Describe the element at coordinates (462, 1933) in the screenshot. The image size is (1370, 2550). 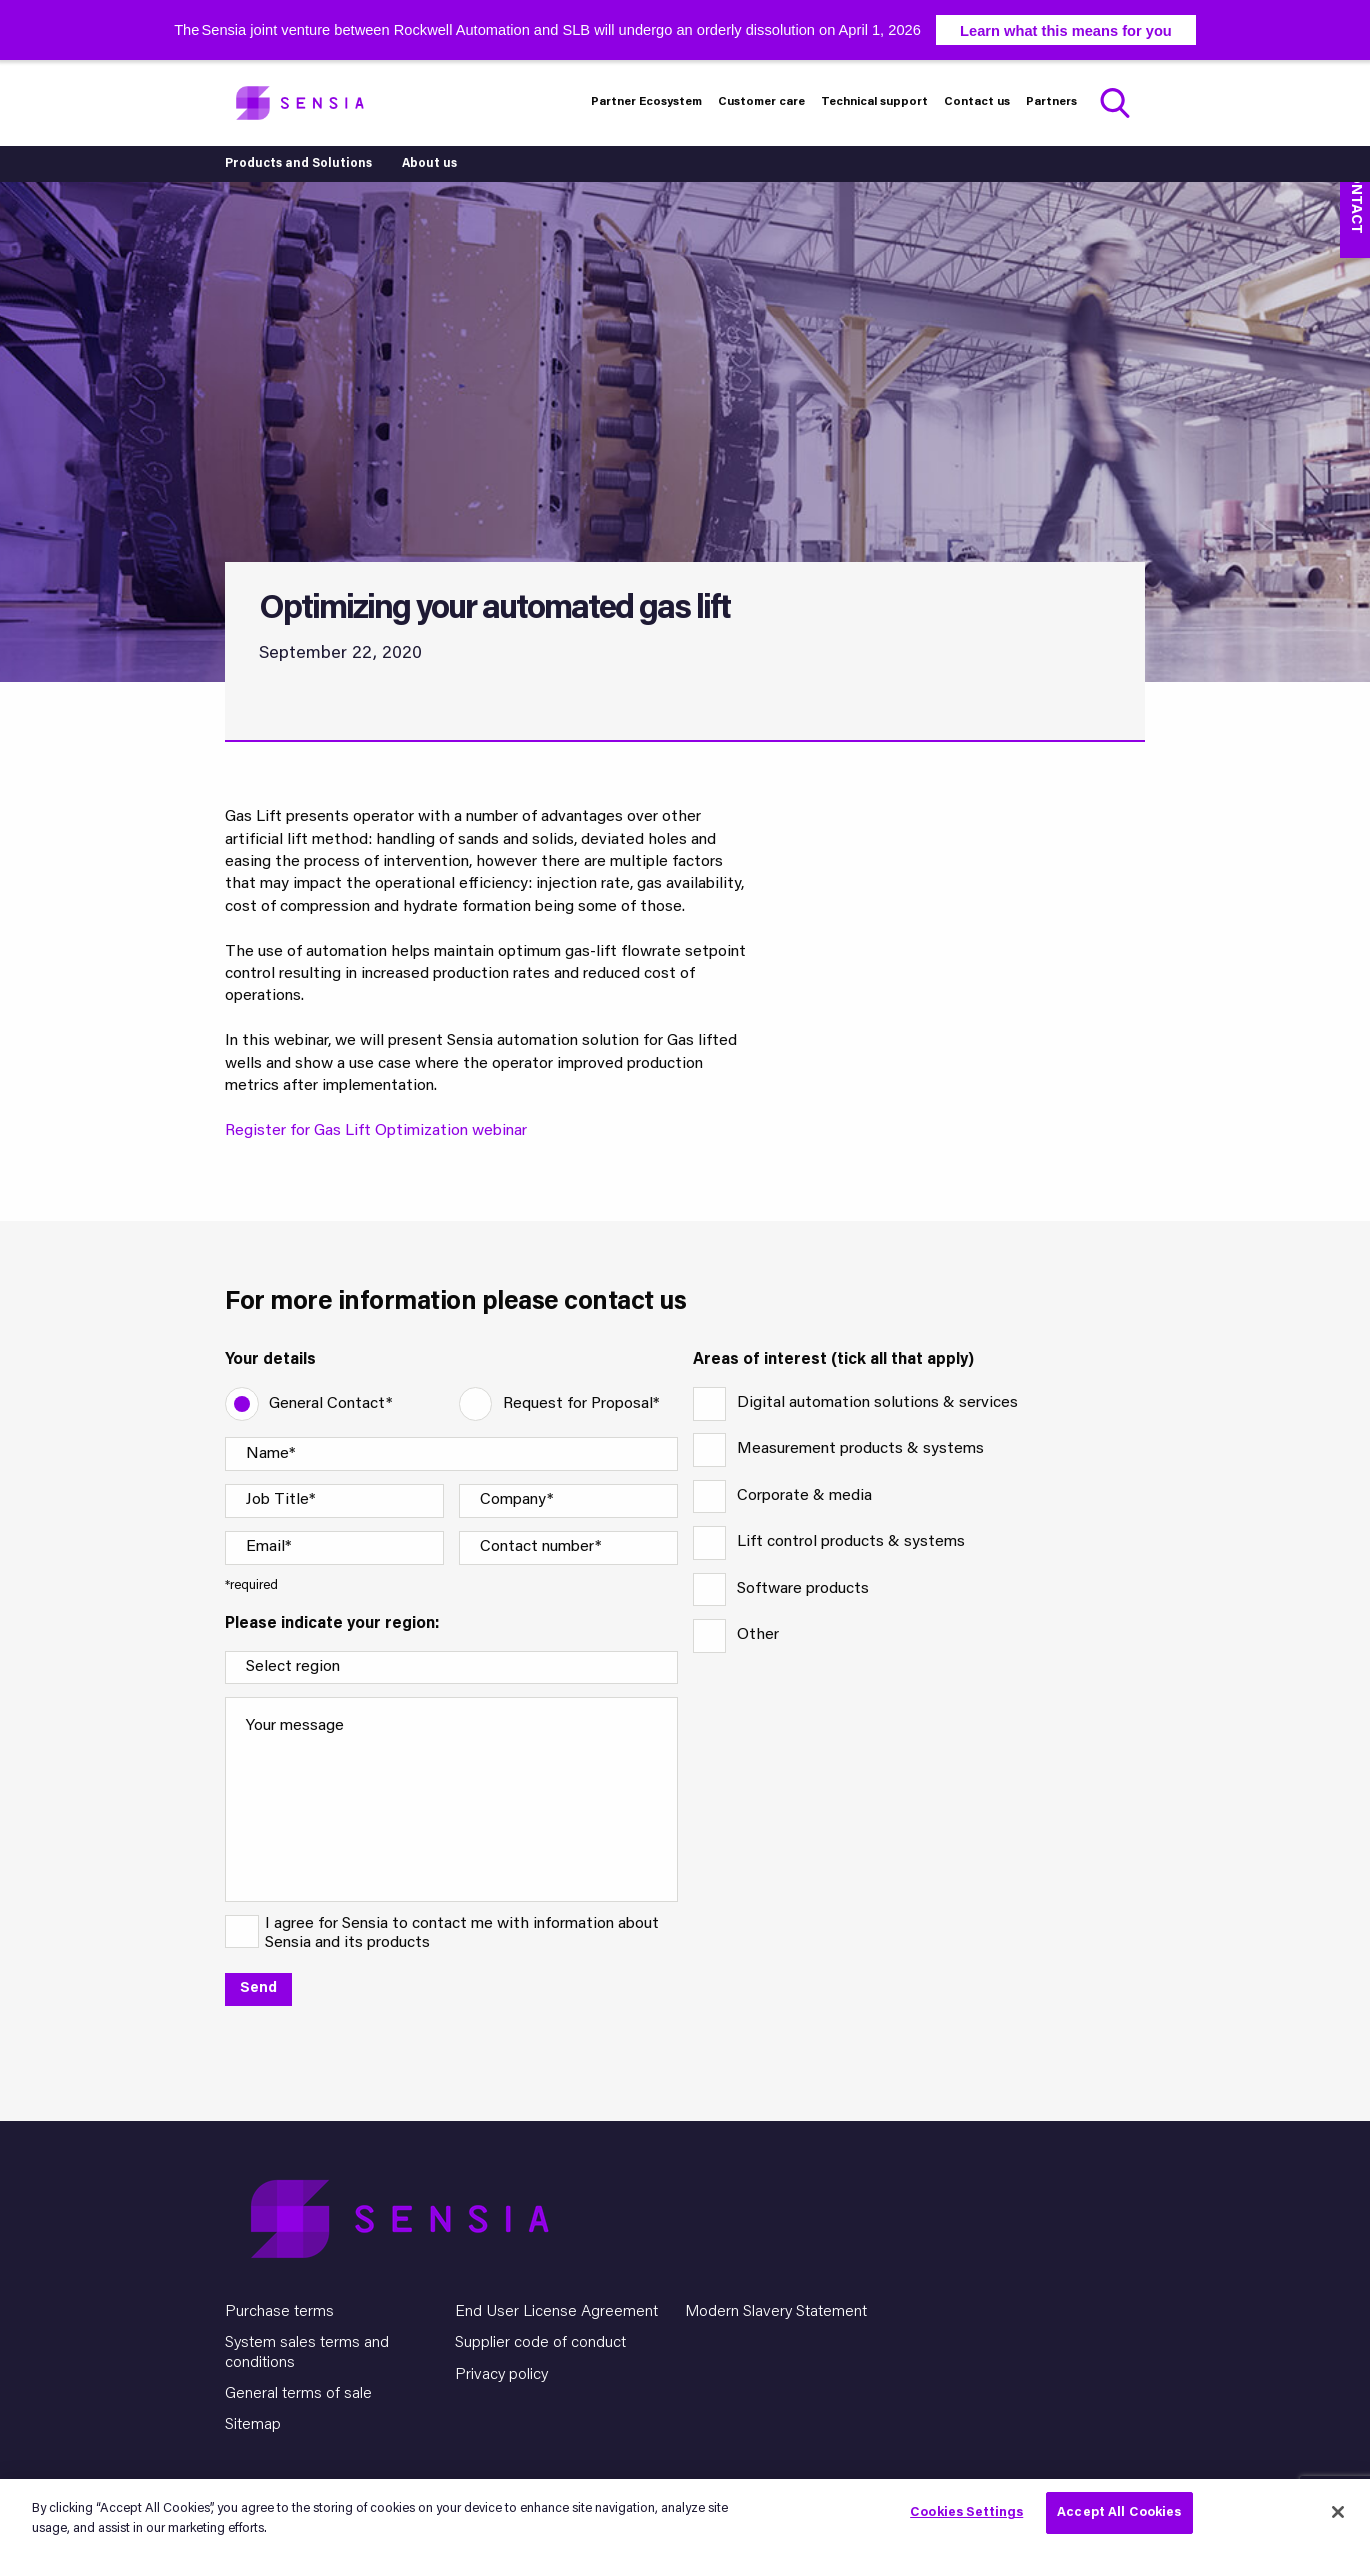
I see `I agree for Sensia to contact me with information about Sensia and its products` at that location.